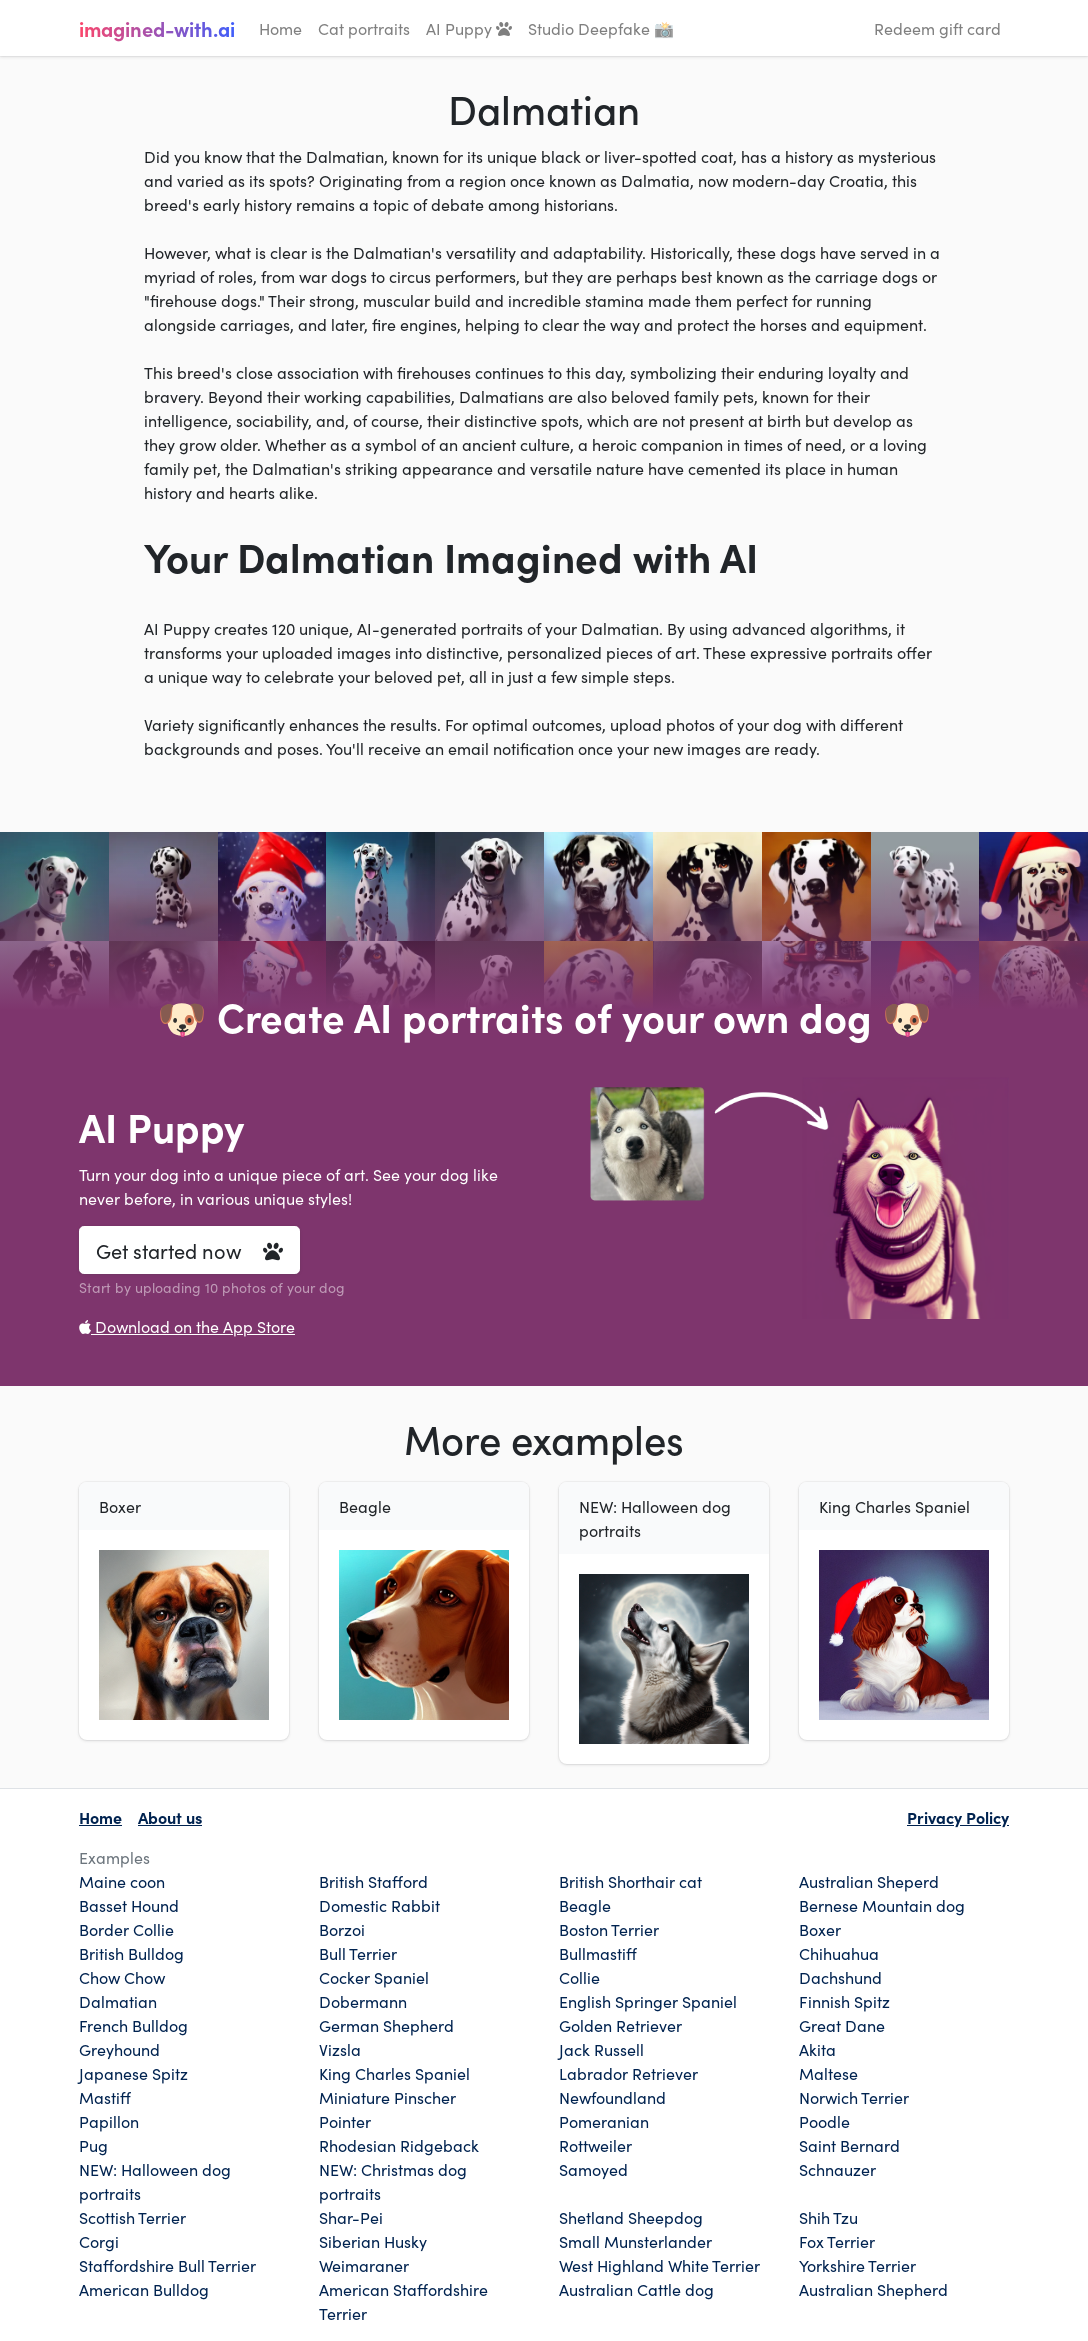 The image size is (1088, 2341). What do you see at coordinates (849, 2145) in the screenshot?
I see `Saint Bernard` at bounding box center [849, 2145].